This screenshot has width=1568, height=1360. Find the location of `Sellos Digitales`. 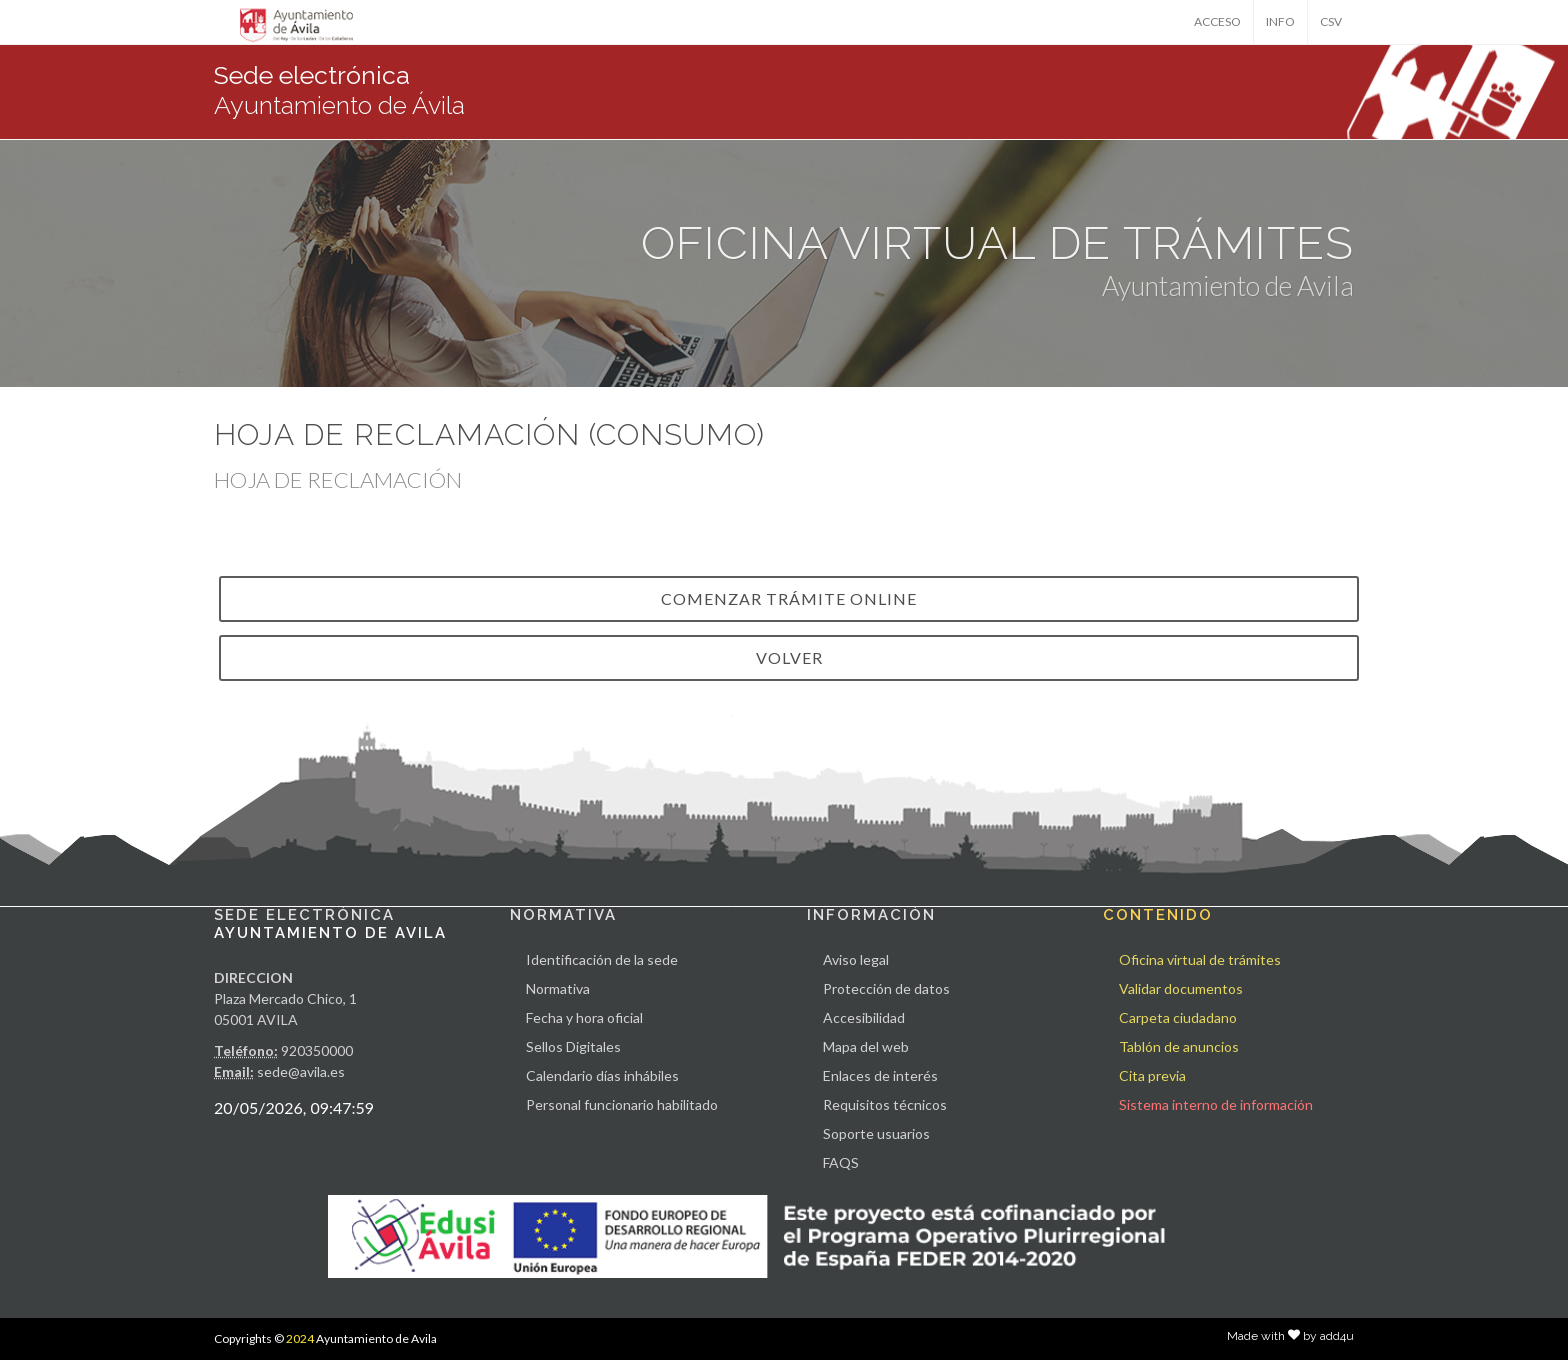

Sellos Digitales is located at coordinates (573, 1046).